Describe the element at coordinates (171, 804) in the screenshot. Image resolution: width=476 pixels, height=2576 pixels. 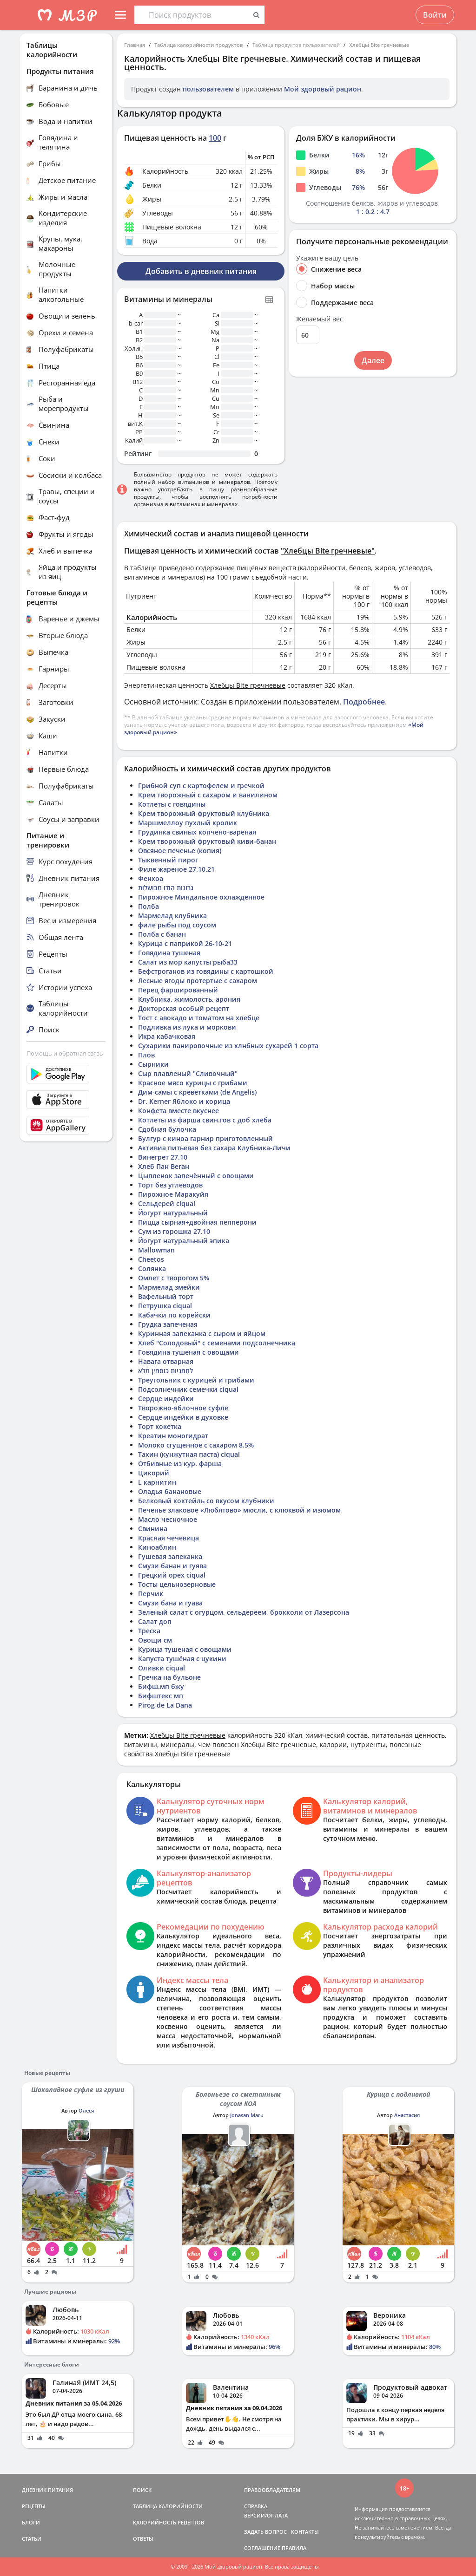
I see `Котлеты с говядины` at that location.